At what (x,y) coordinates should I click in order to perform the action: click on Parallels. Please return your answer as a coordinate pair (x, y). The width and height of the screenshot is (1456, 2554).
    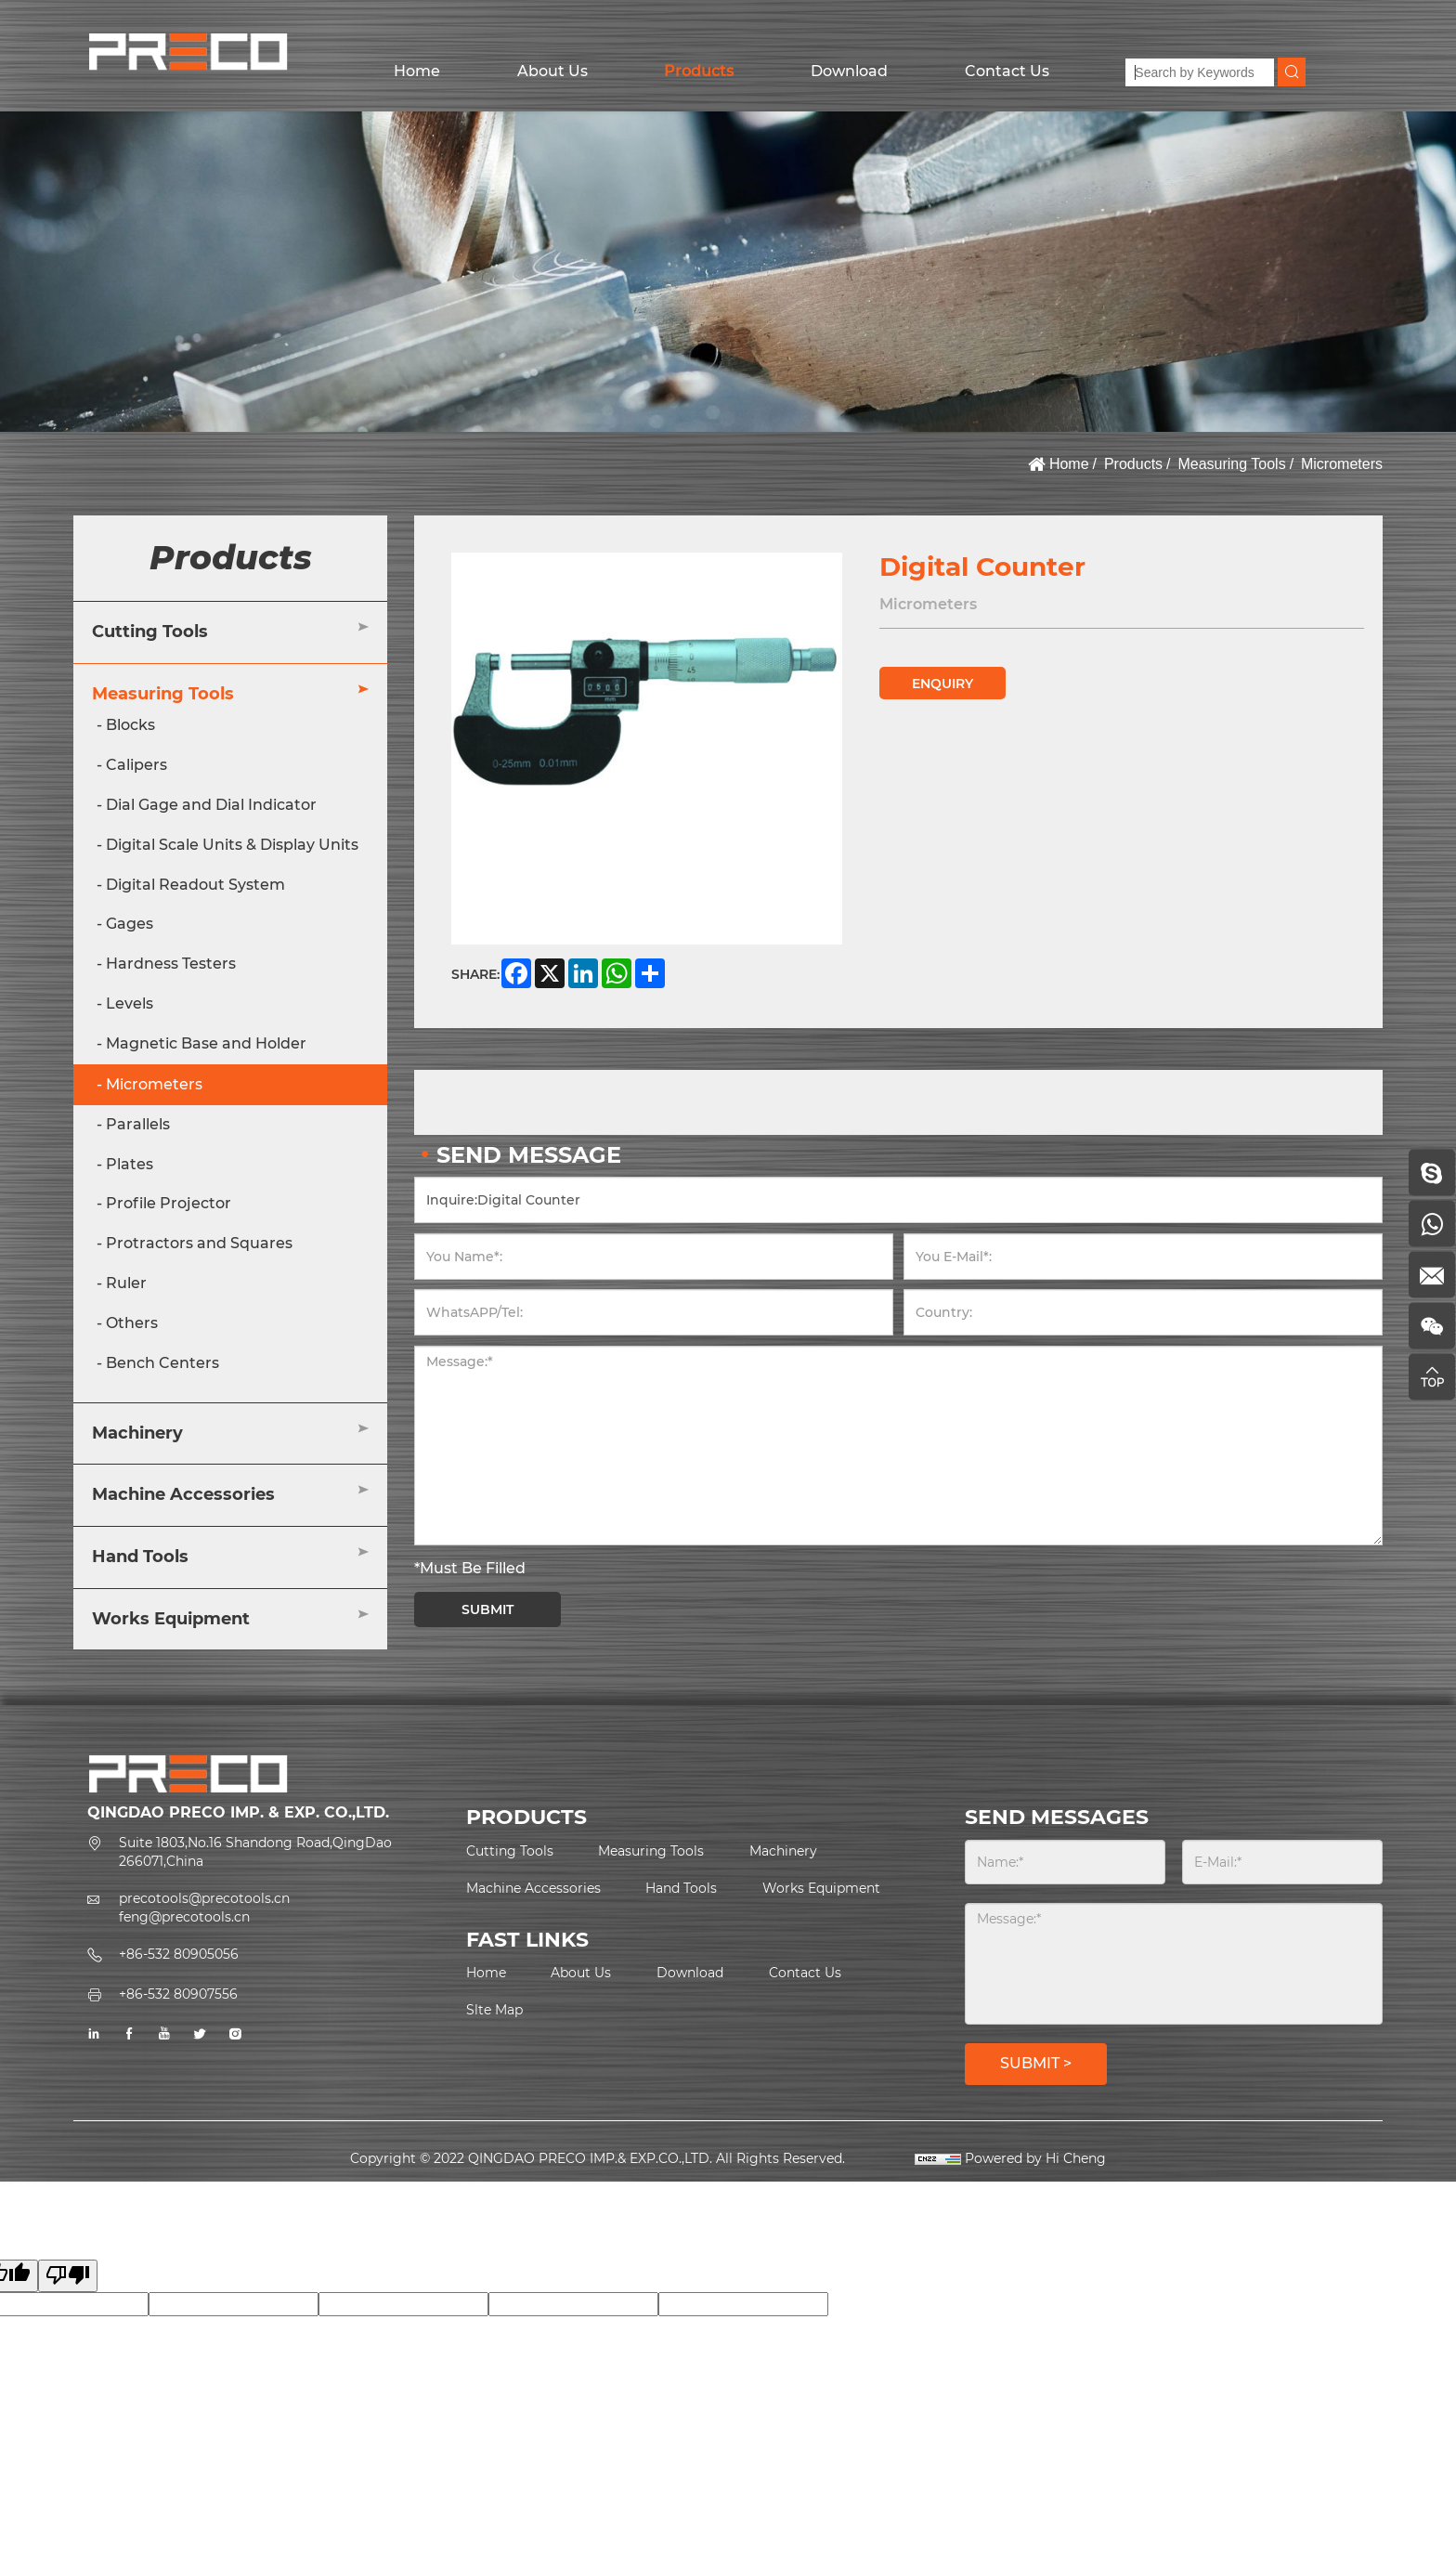
    Looking at the image, I should click on (138, 1124).